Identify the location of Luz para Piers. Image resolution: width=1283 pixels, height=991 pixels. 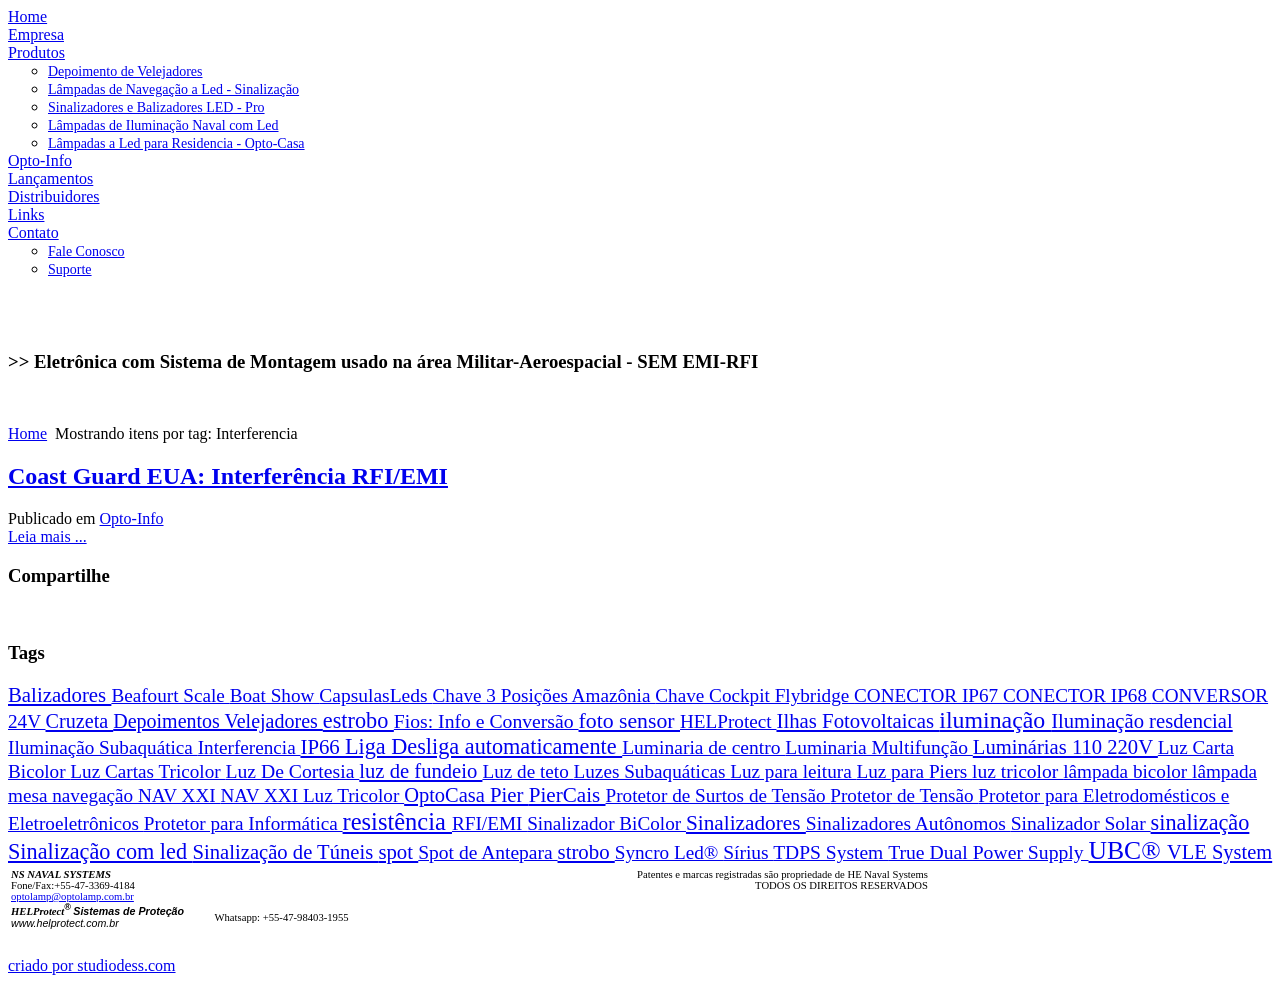
(914, 771).